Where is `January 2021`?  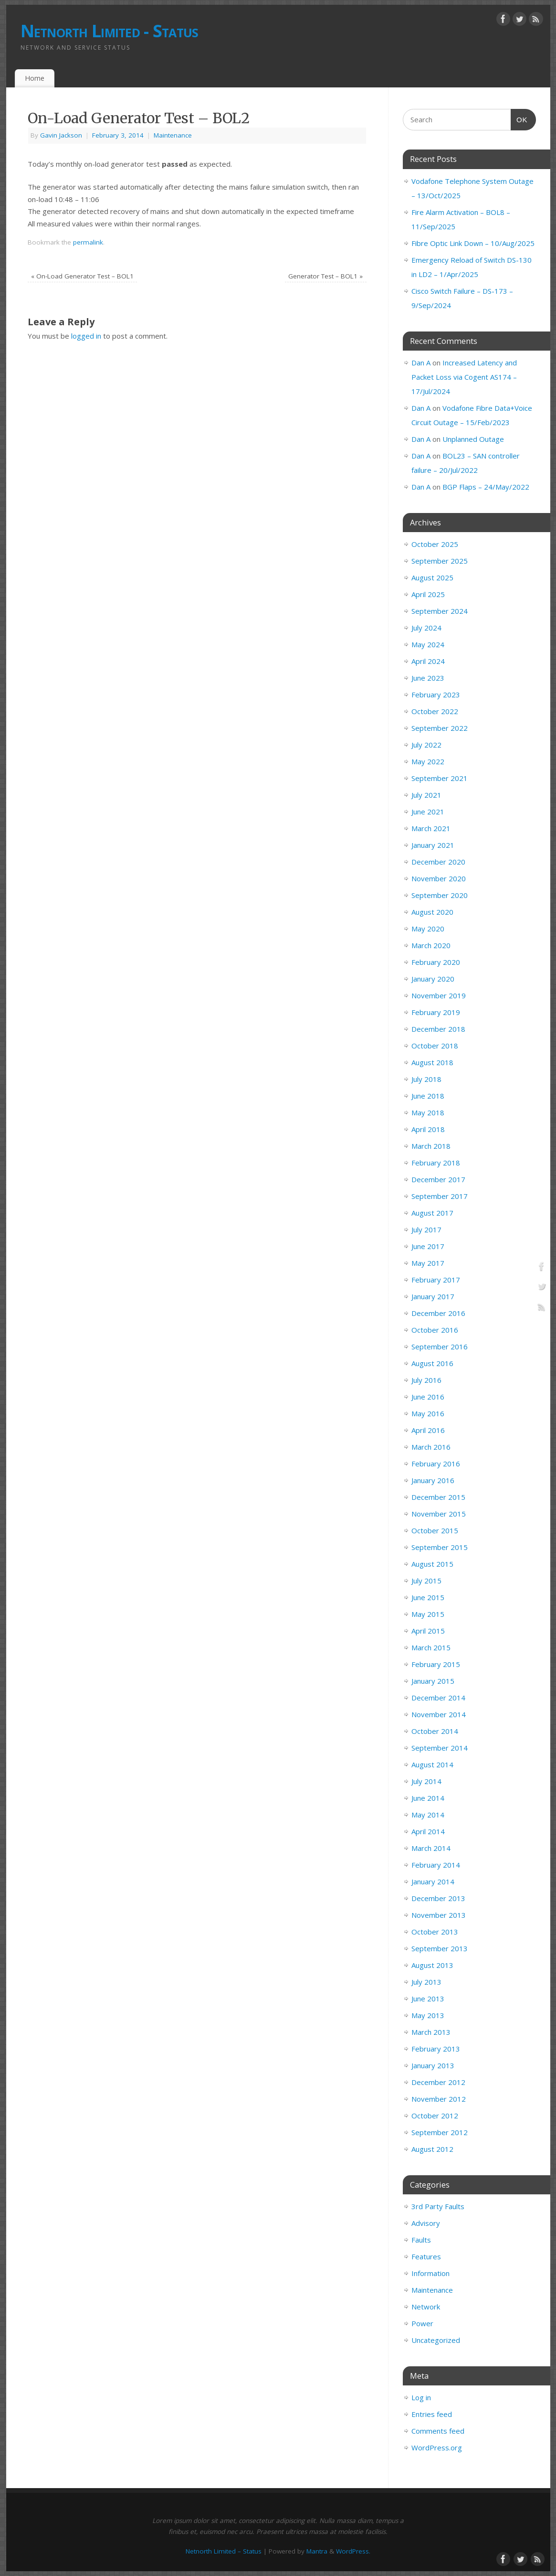
January 2021 is located at coordinates (432, 845).